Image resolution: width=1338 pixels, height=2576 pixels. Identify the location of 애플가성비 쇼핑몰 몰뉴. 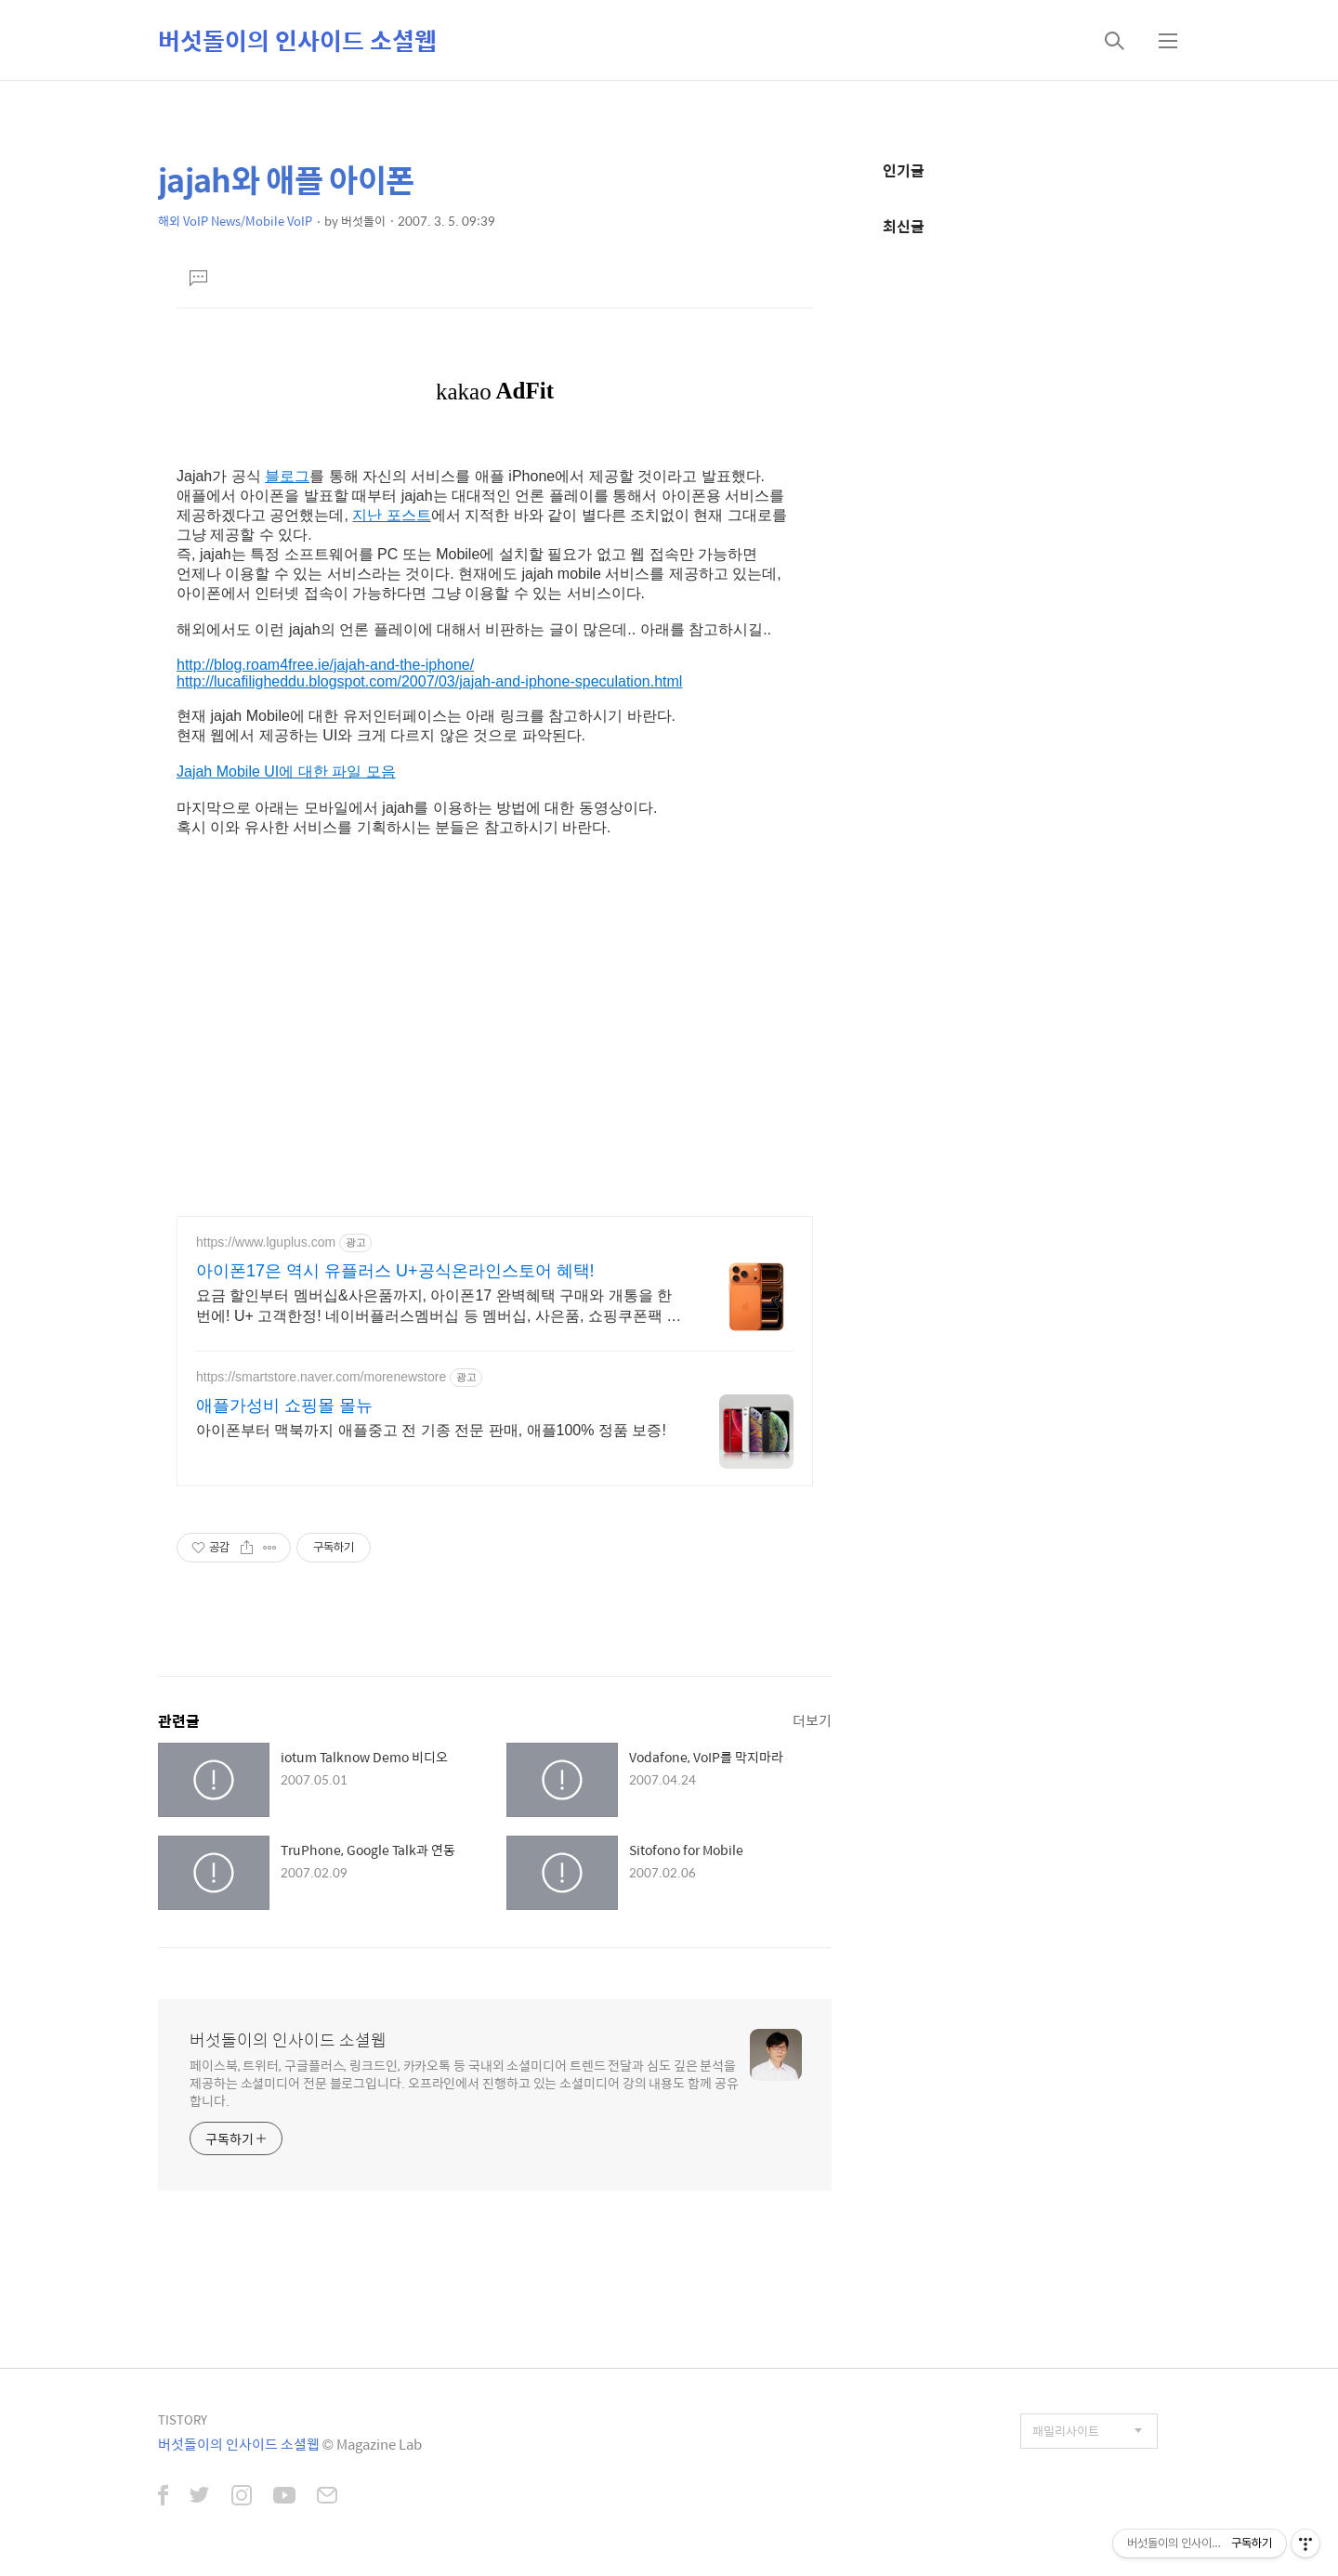
(284, 1405).